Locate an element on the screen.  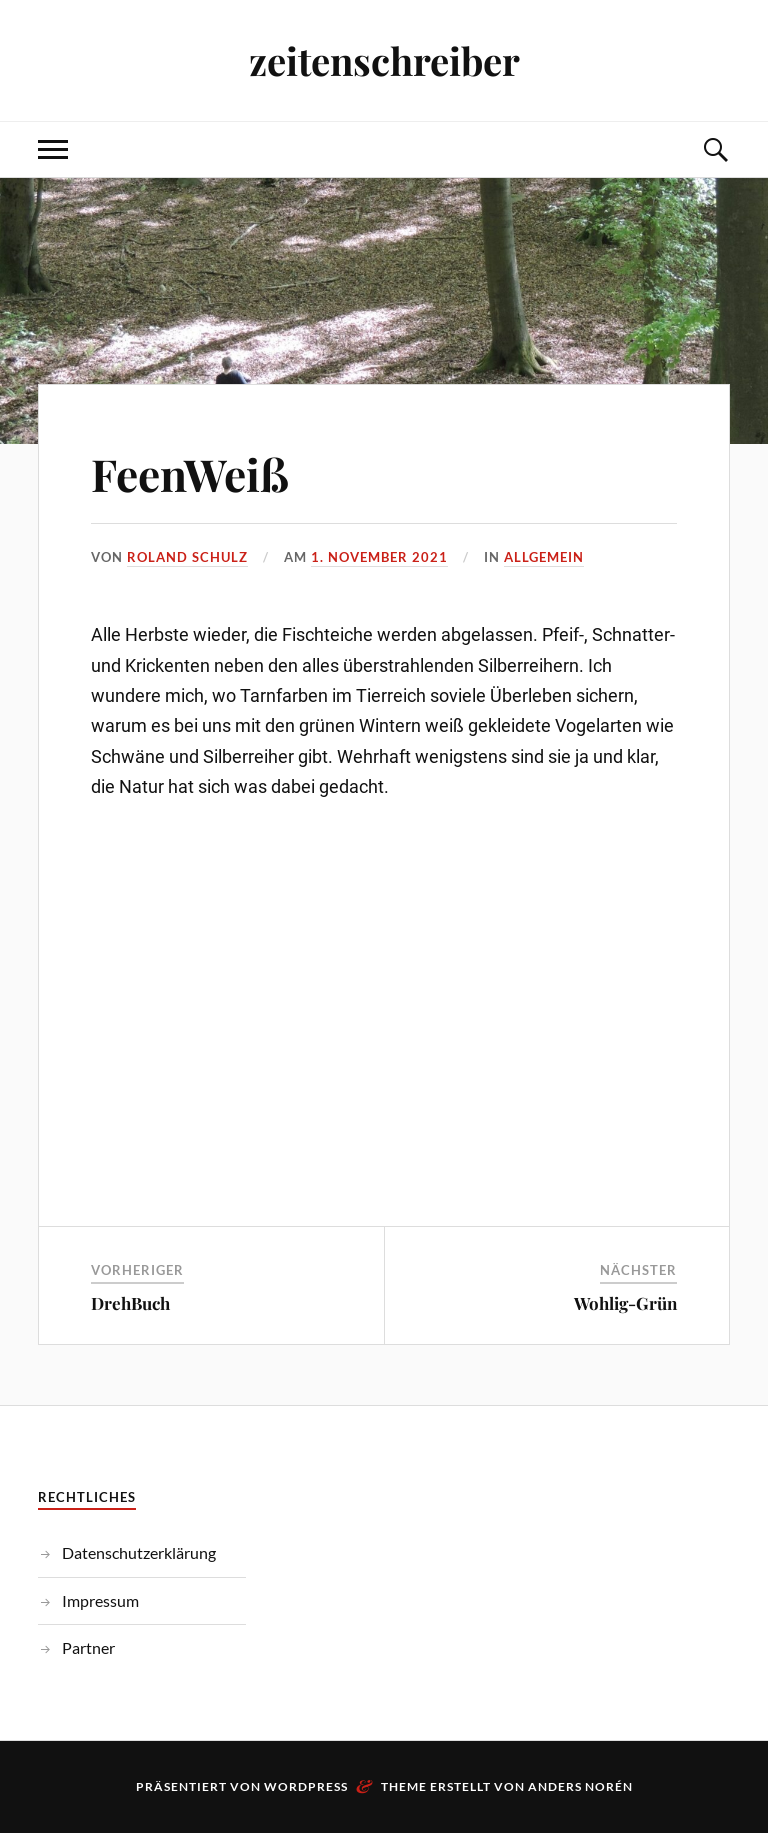
Wohlig-Grün is located at coordinates (625, 1303).